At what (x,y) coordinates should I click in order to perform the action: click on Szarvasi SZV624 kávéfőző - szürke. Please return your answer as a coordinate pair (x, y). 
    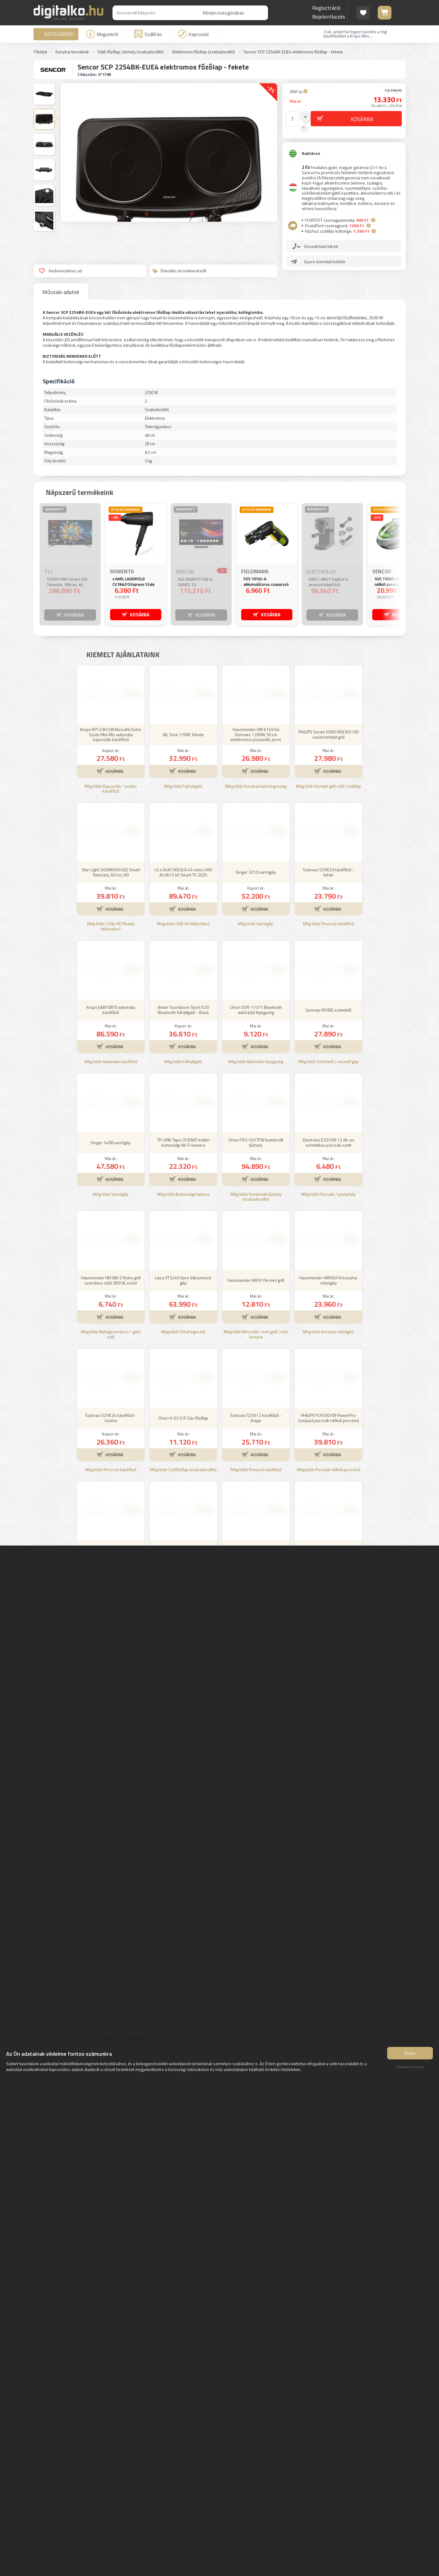
    Looking at the image, I should click on (110, 1508).